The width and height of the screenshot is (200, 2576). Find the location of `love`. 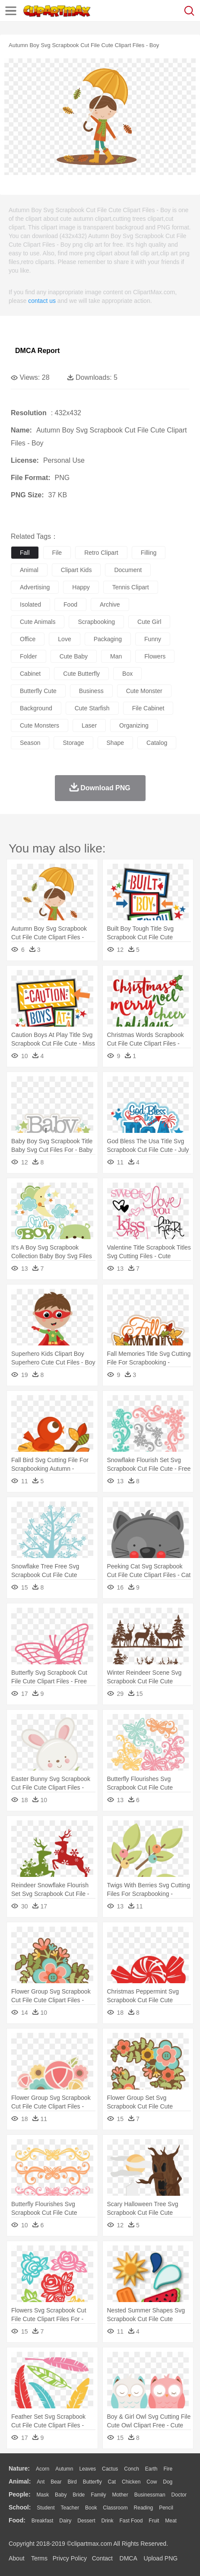

love is located at coordinates (64, 639).